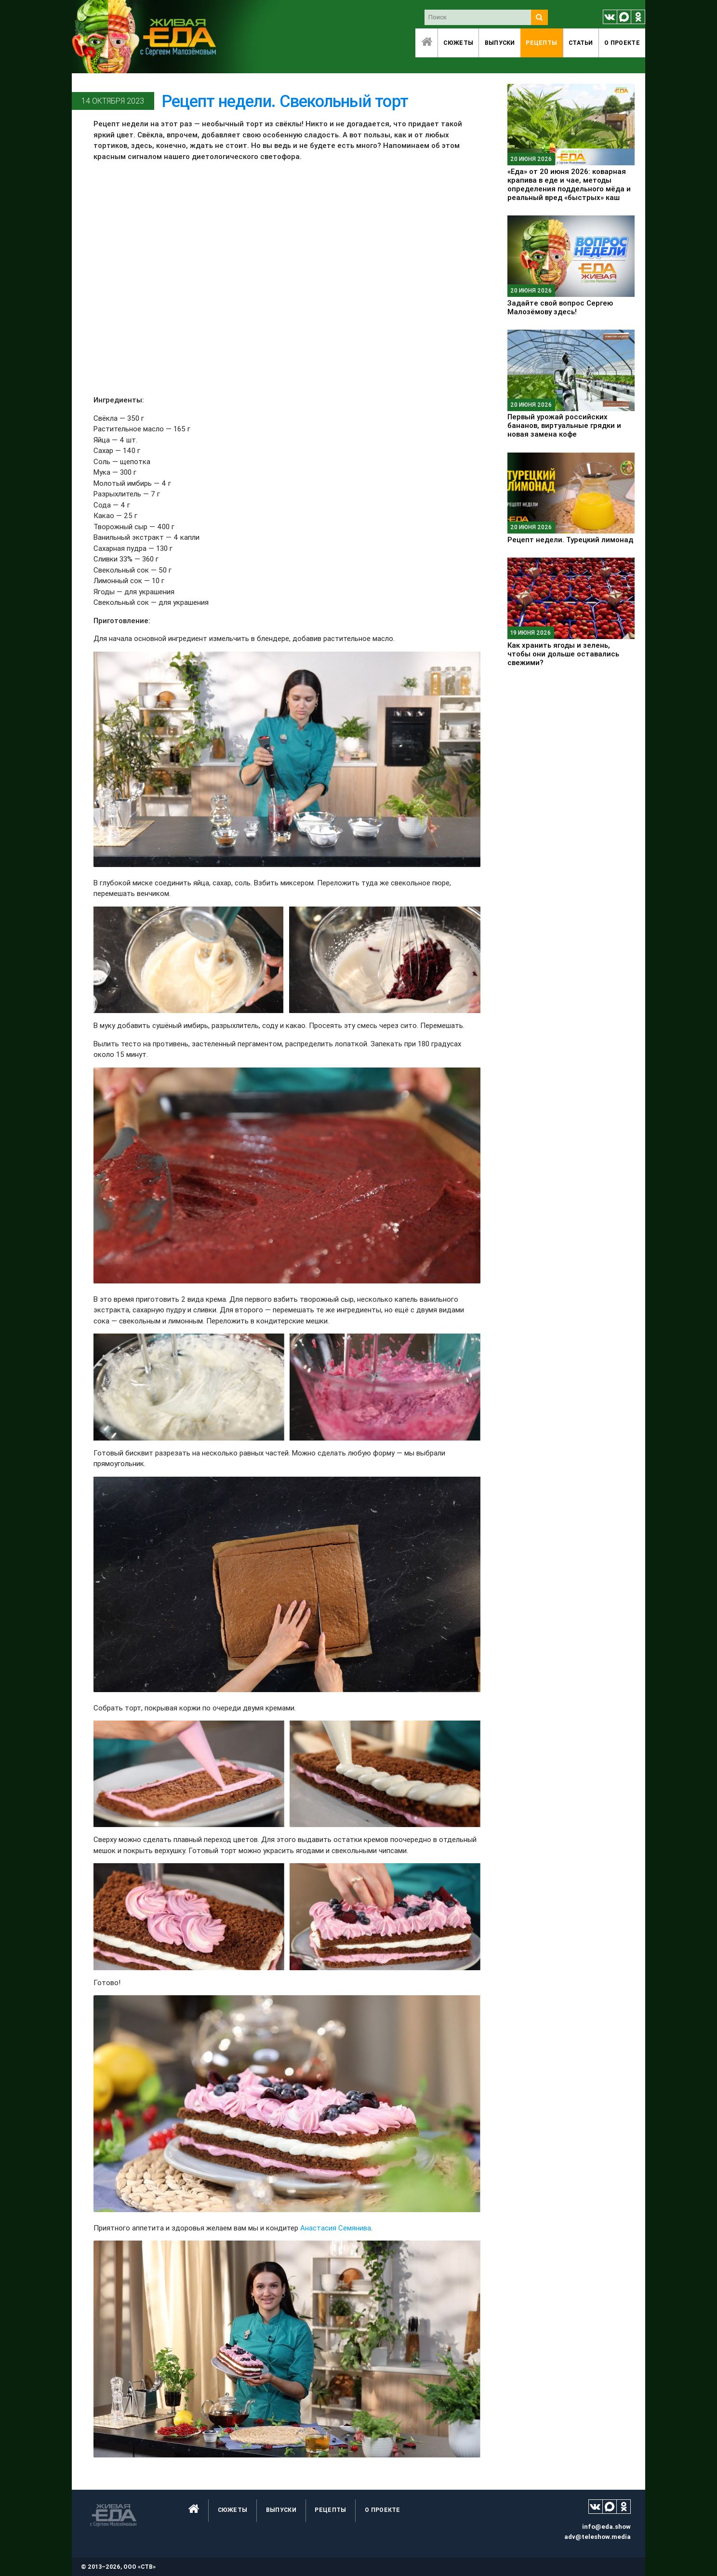 The image size is (717, 2576). Describe the element at coordinates (541, 42) in the screenshot. I see `Рецепты` at that location.